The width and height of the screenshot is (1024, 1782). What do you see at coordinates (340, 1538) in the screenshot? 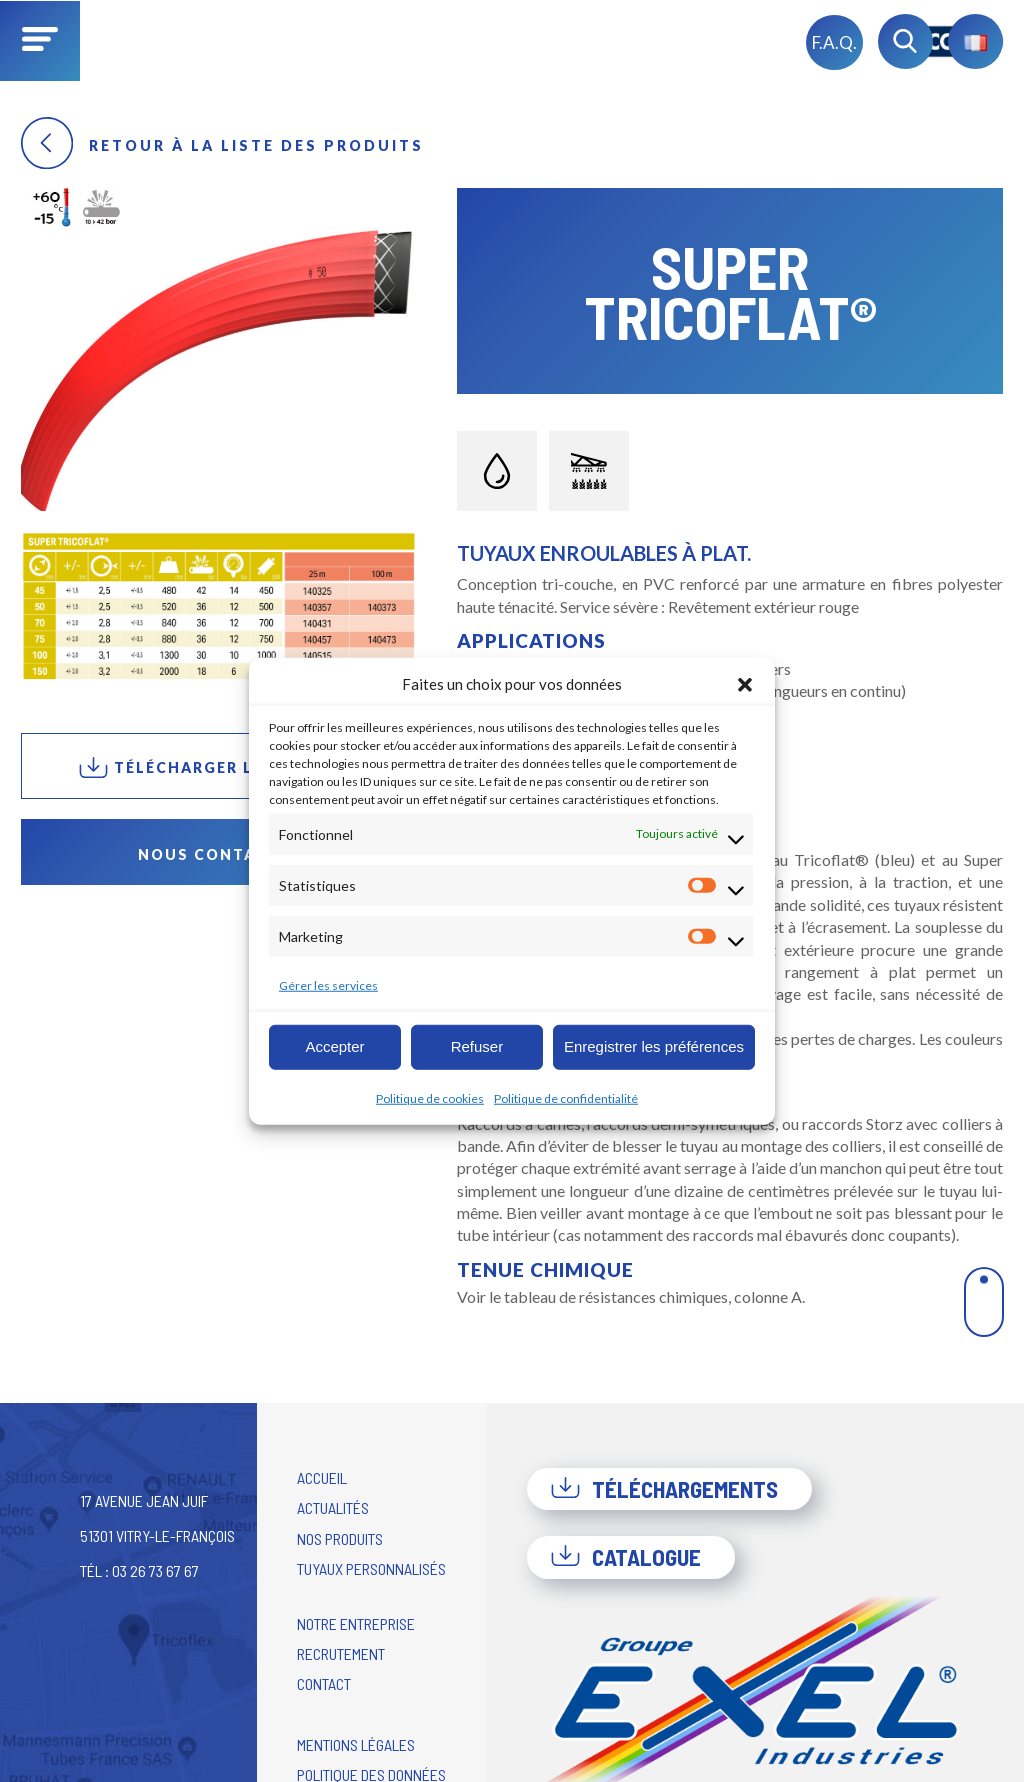
I see `Nos produits` at bounding box center [340, 1538].